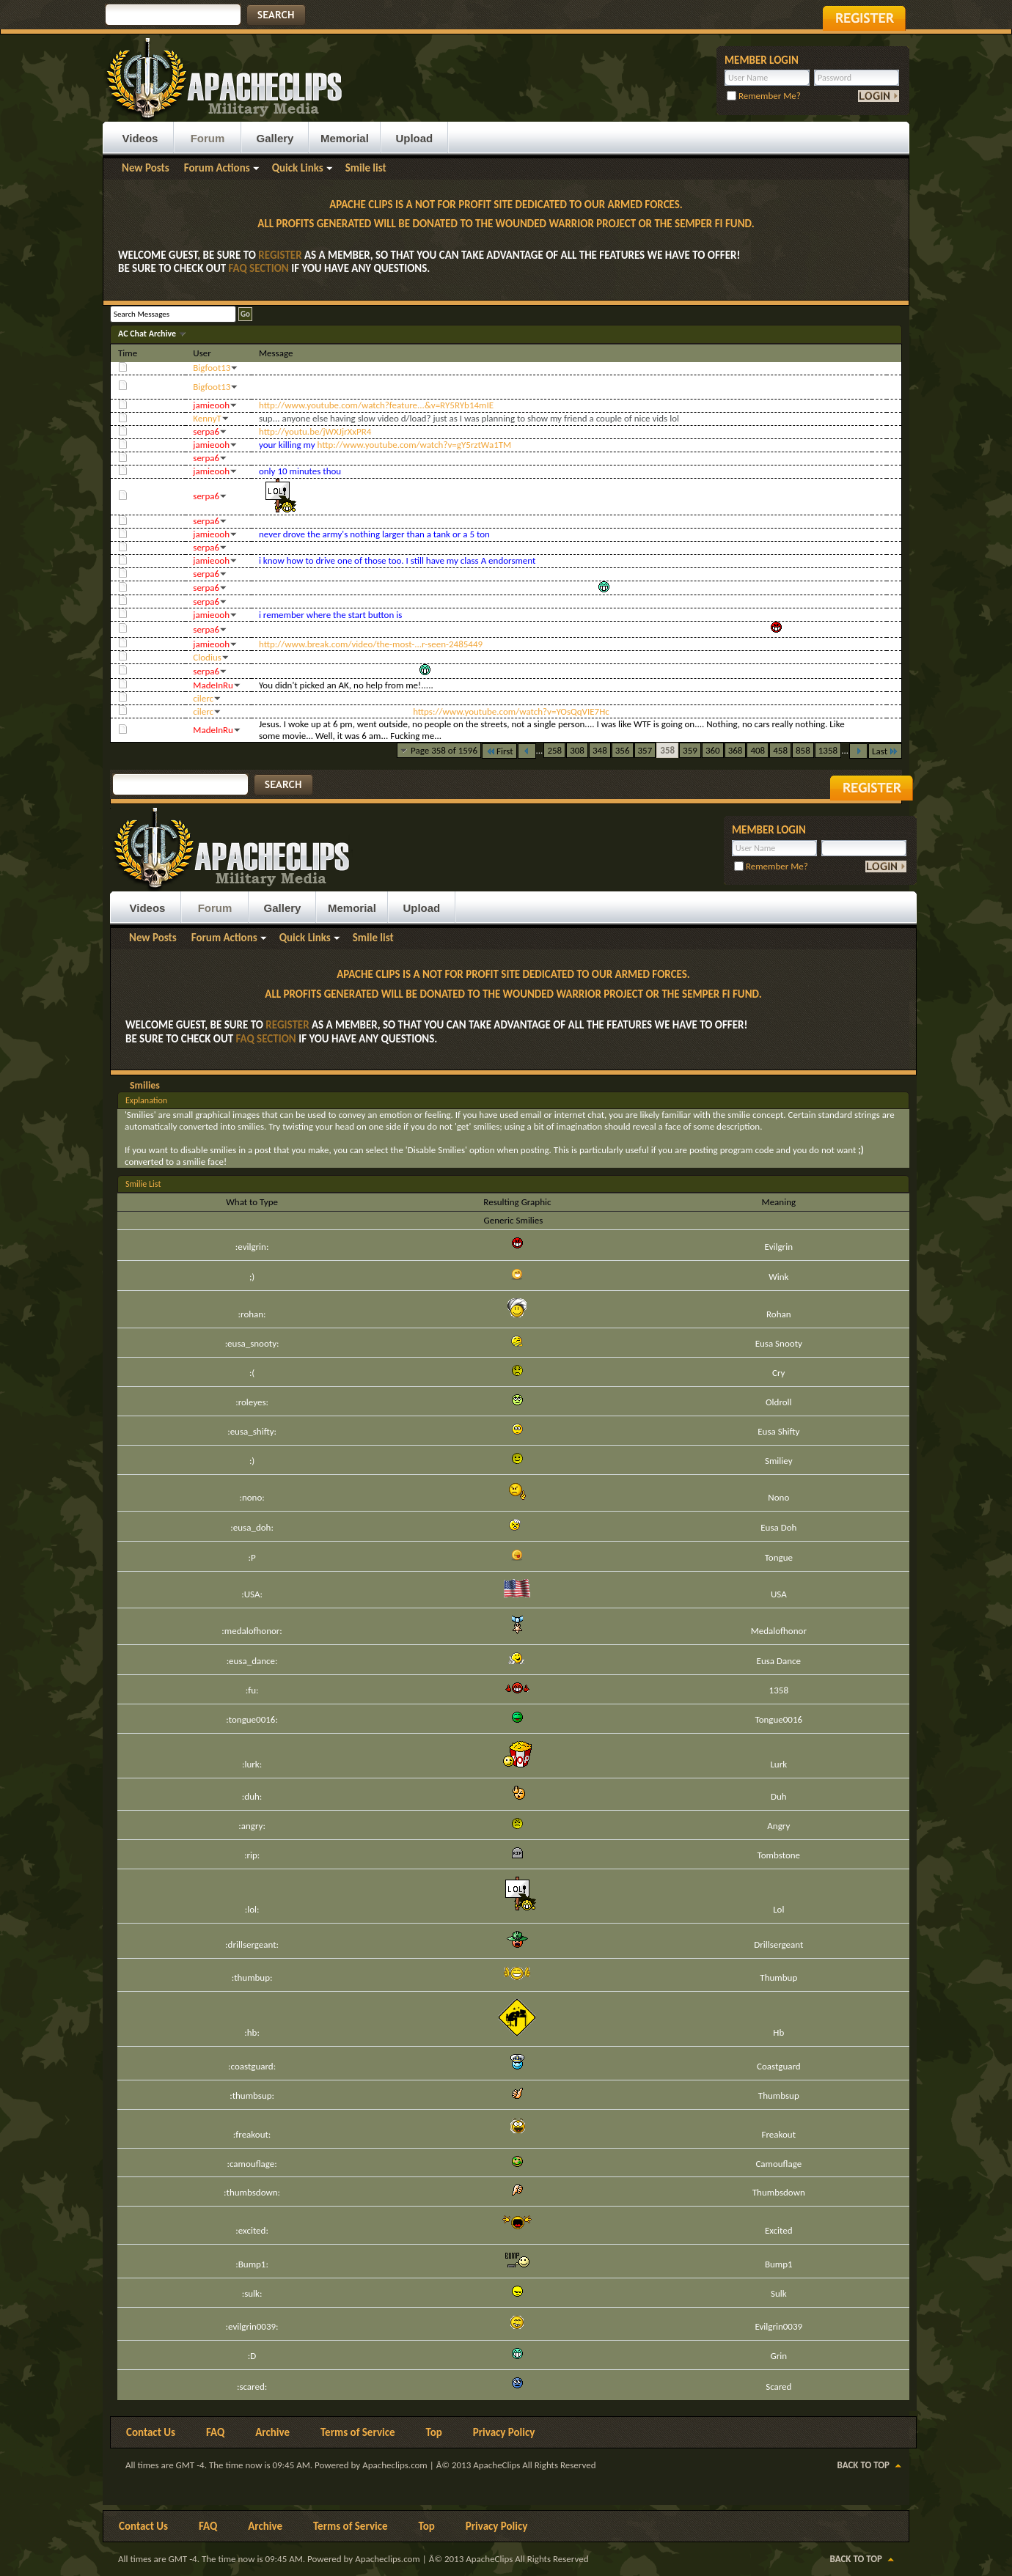  I want to click on FAQ, so click(215, 2432).